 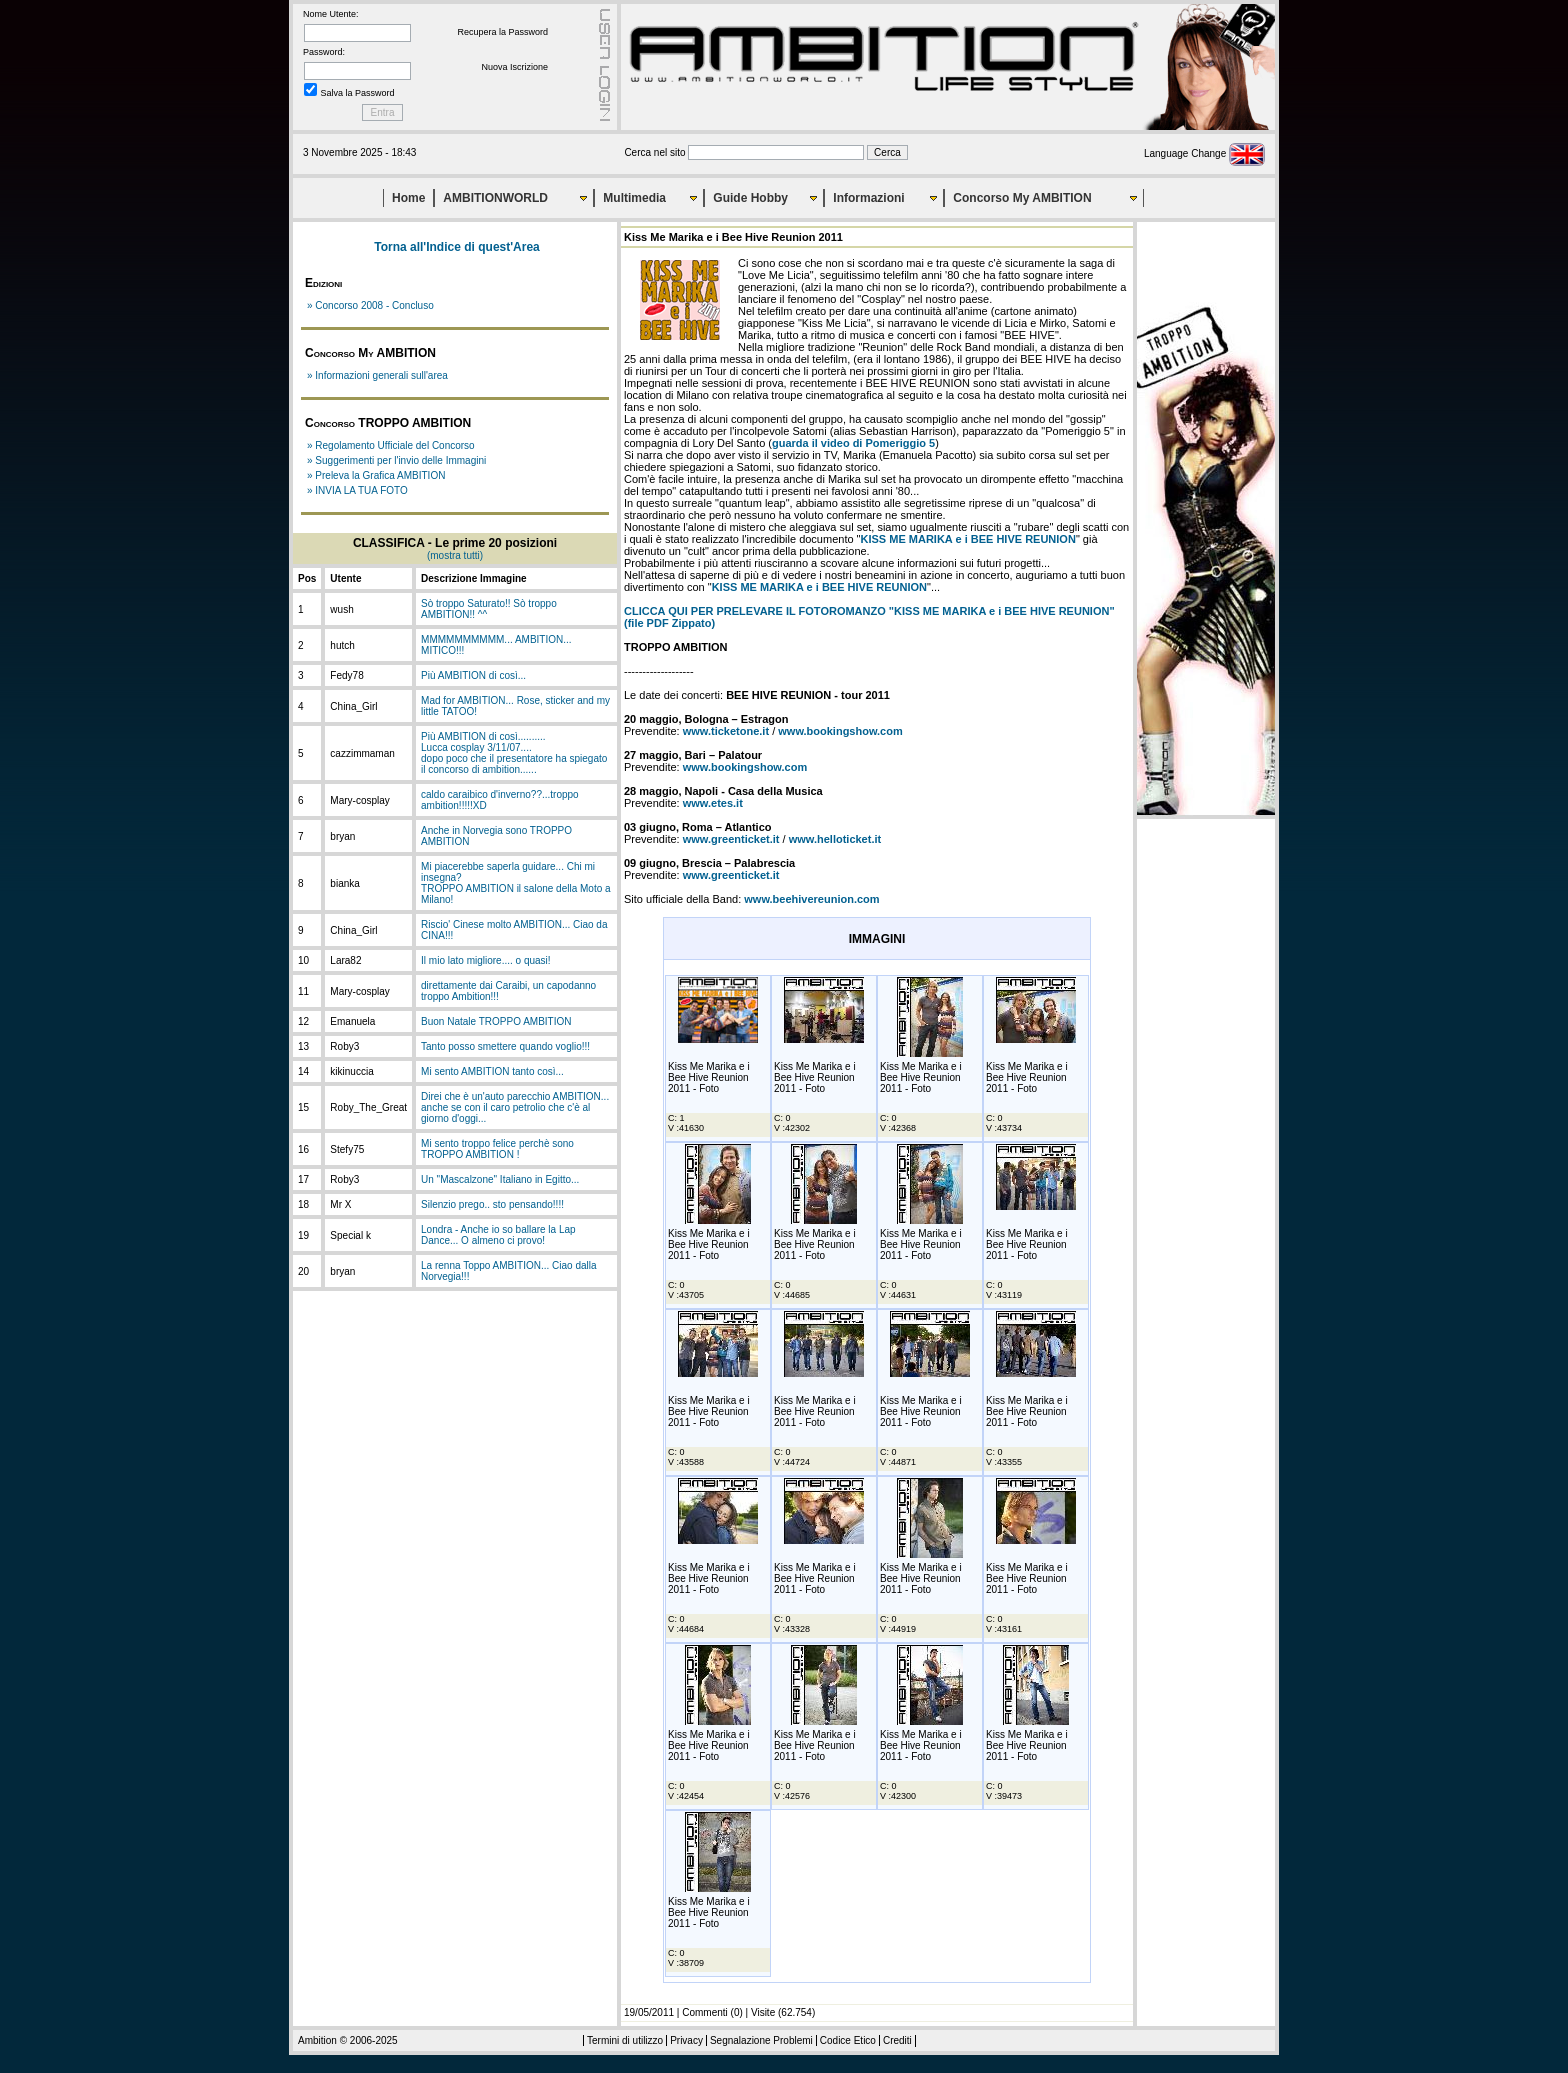 I want to click on » Informazioni generali sull'area, so click(x=377, y=375).